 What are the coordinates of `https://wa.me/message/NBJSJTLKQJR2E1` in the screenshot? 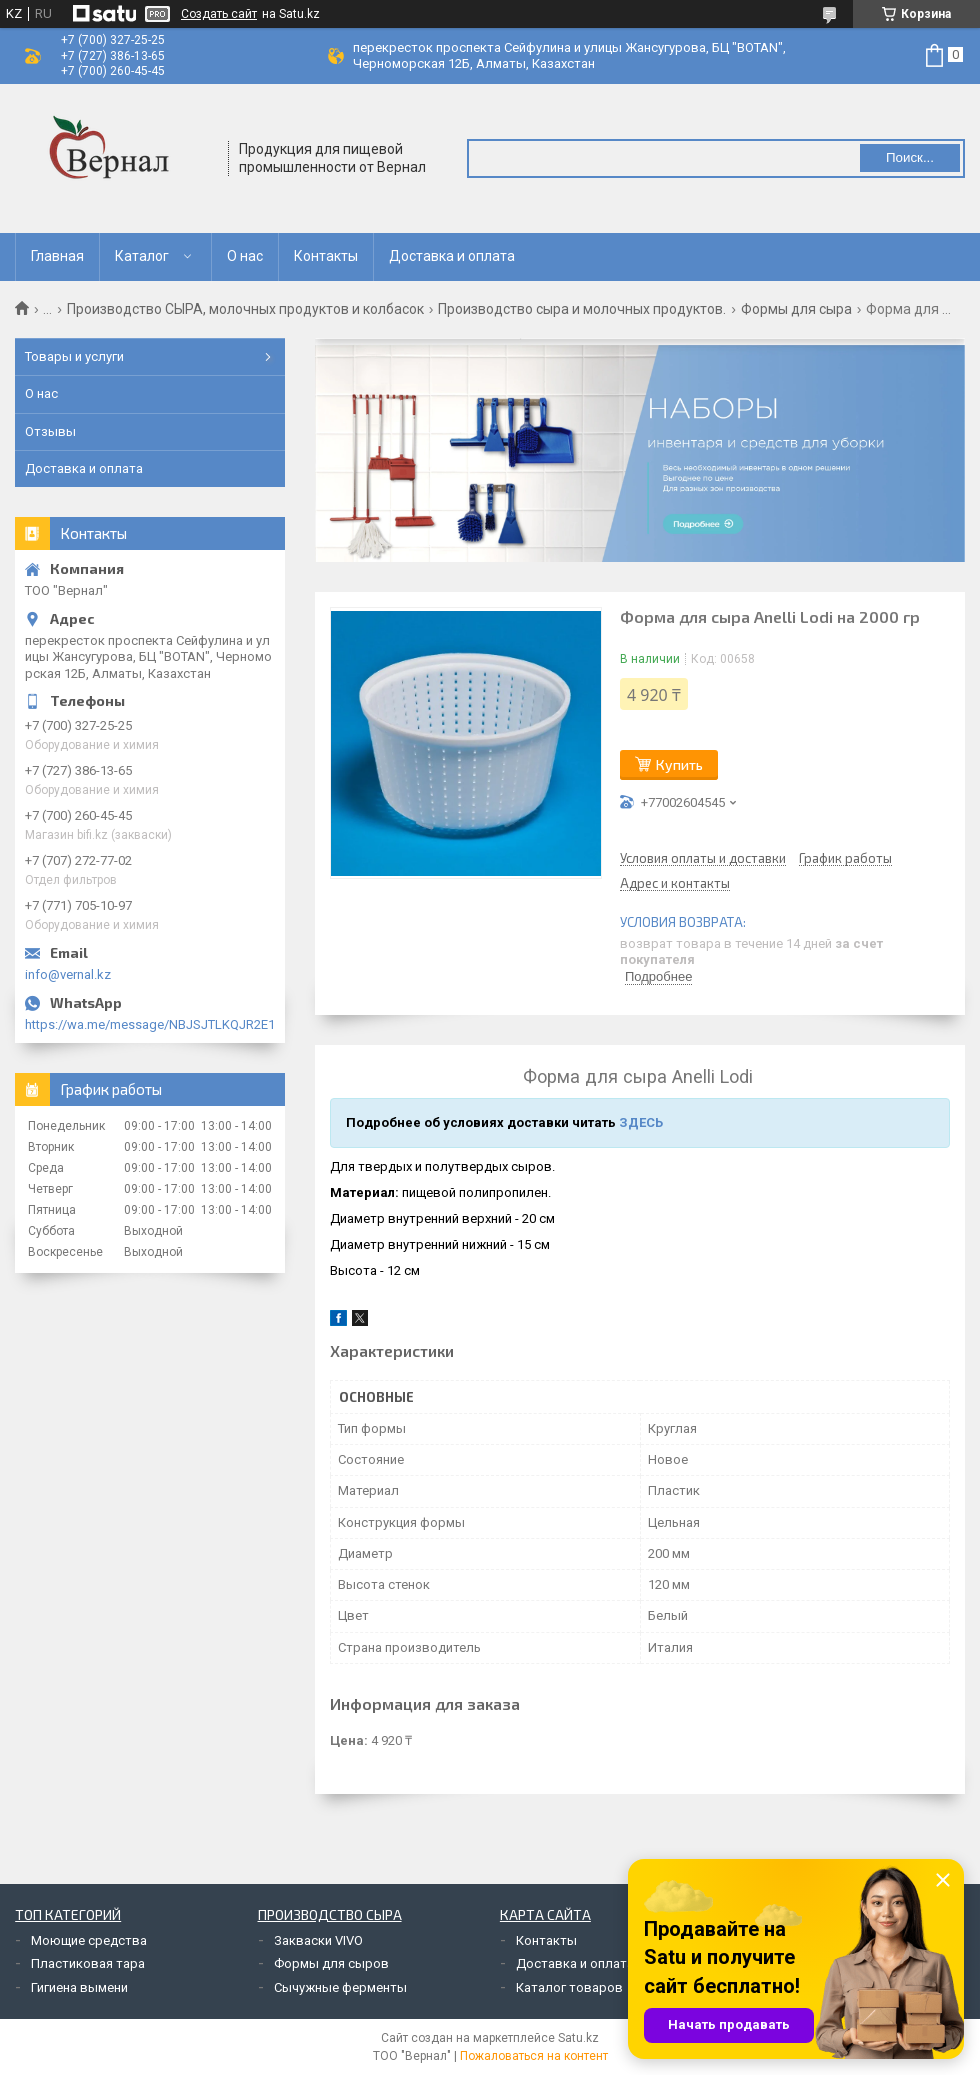 It's located at (150, 1024).